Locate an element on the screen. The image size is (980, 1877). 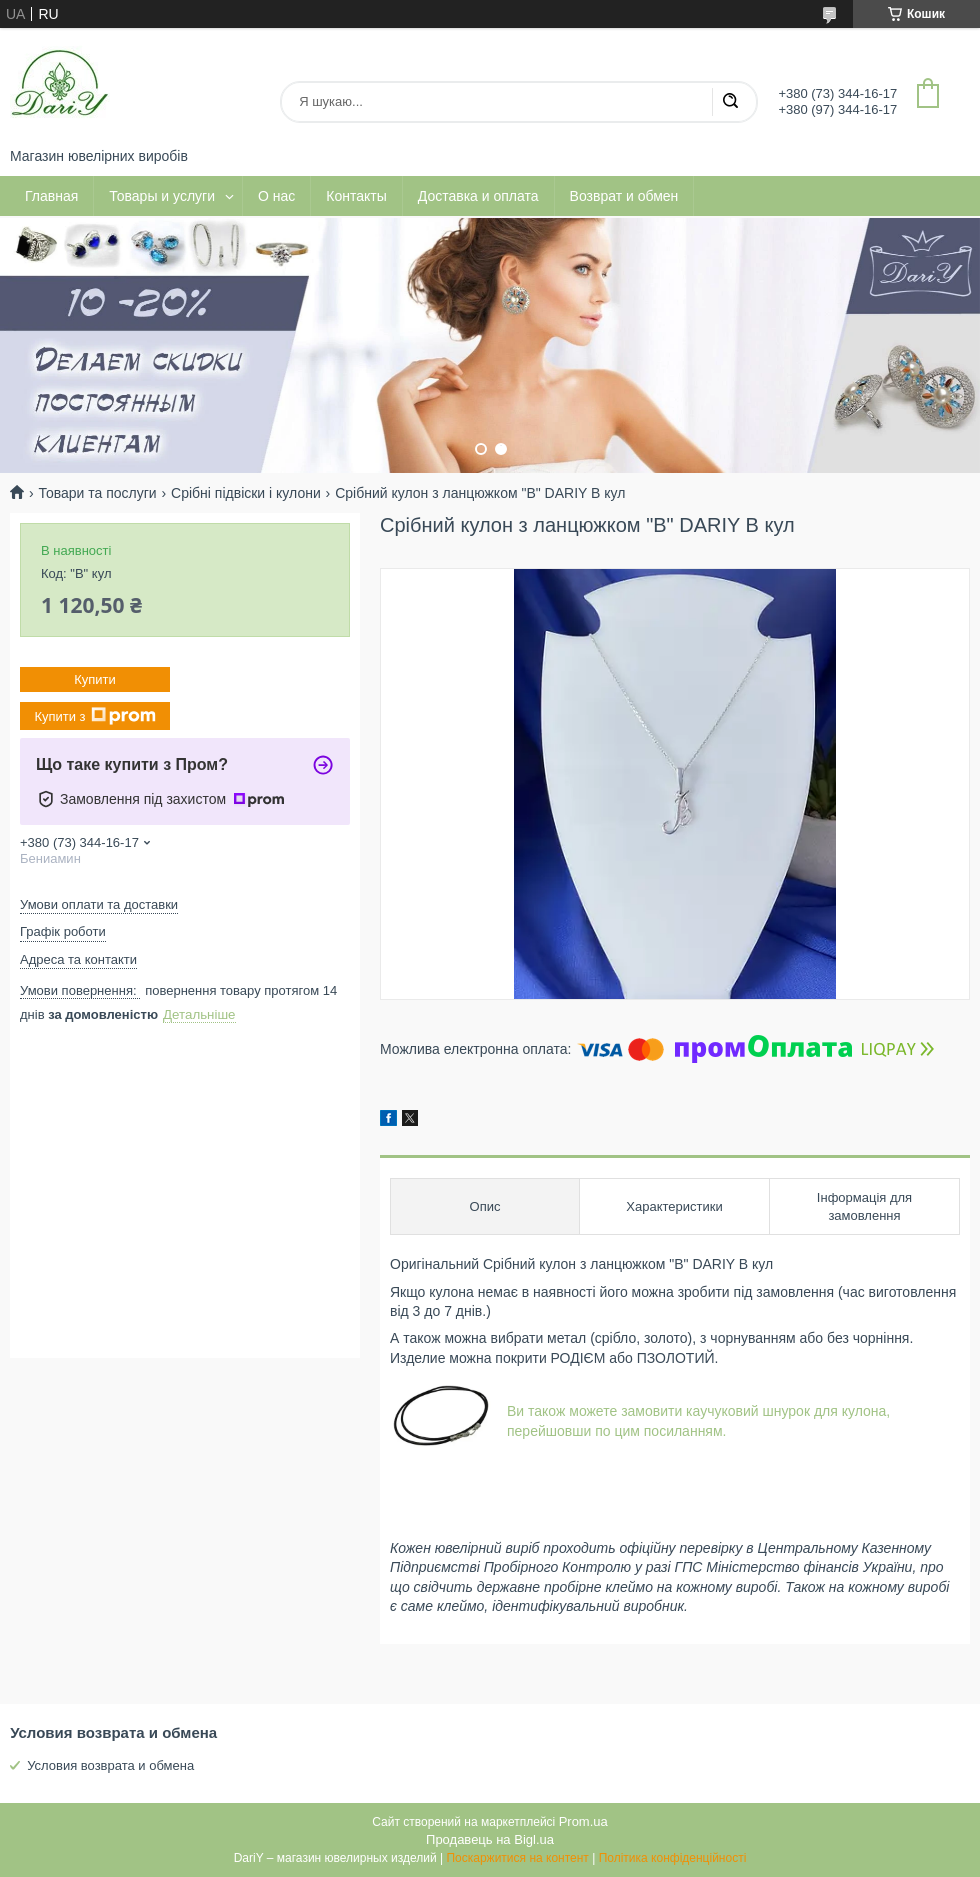
Товары и услуги is located at coordinates (162, 196).